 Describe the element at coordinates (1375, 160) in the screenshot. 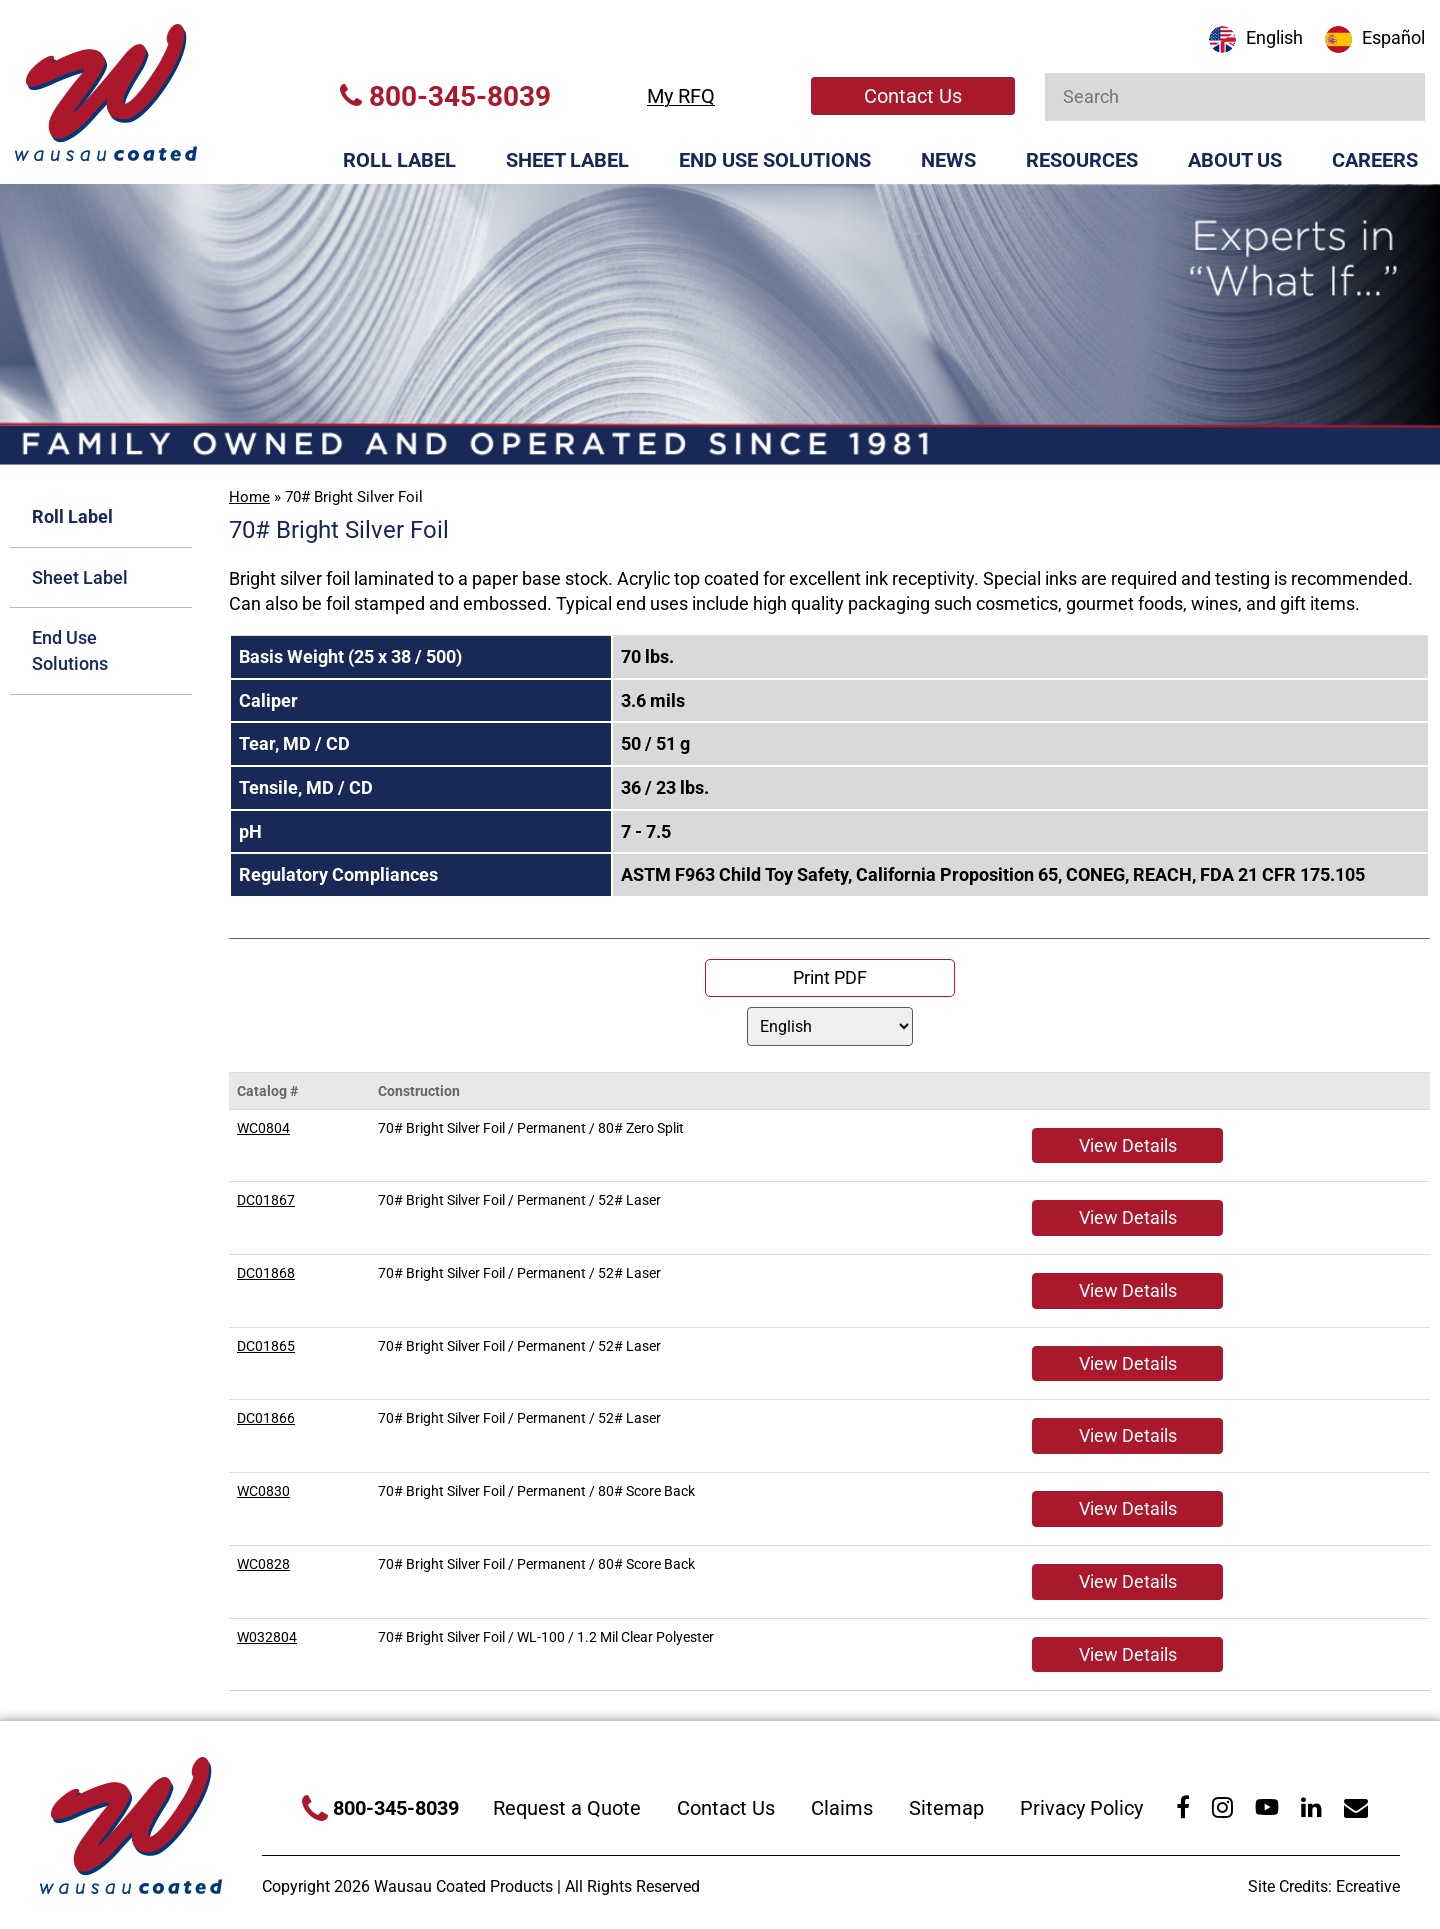

I see `Careers` at that location.